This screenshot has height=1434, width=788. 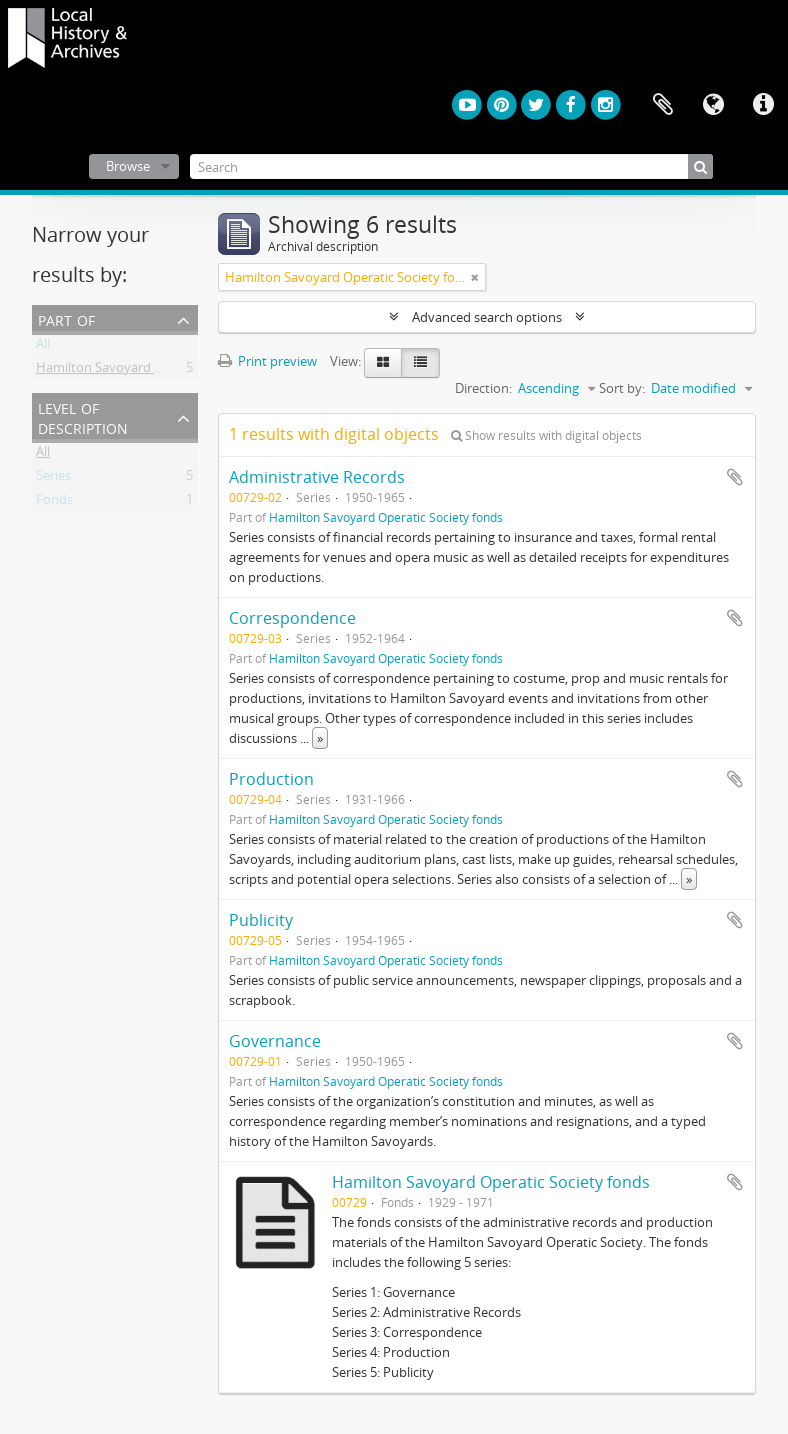 What do you see at coordinates (487, 317) in the screenshot?
I see `Advanced search options` at bounding box center [487, 317].